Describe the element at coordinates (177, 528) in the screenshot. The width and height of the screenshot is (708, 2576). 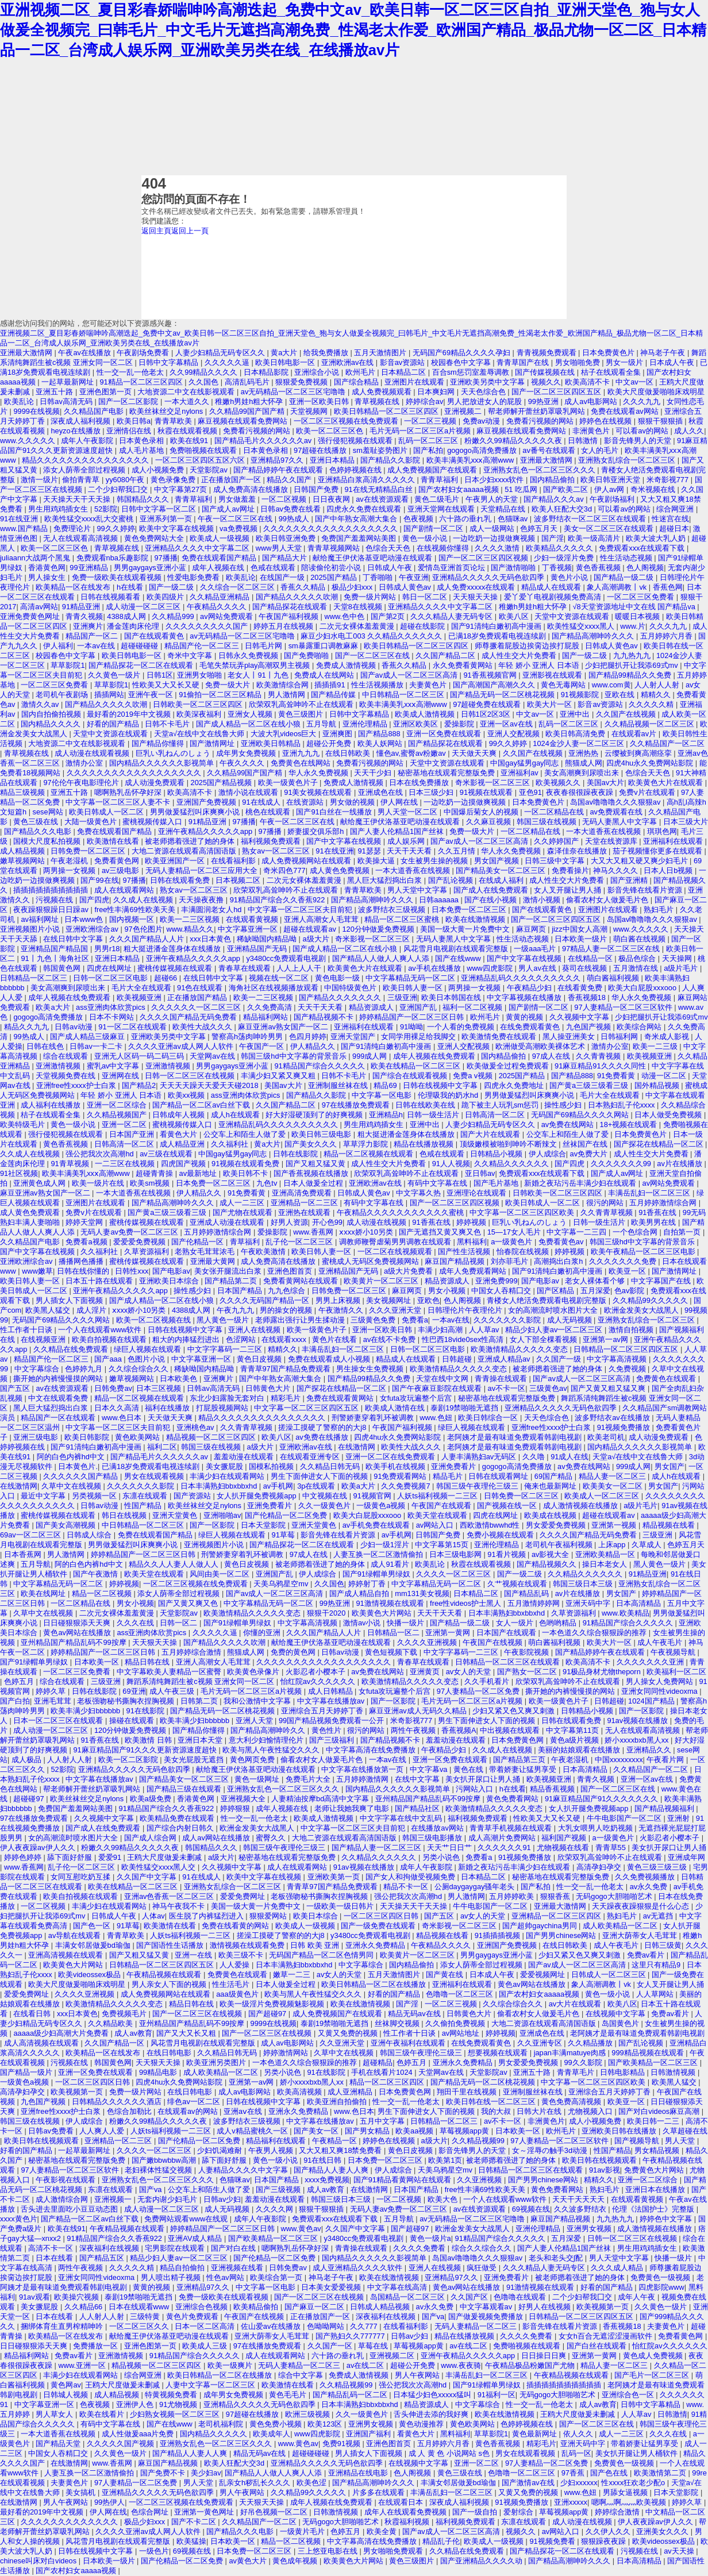
I see `欧美中文字幕在线视频` at that location.